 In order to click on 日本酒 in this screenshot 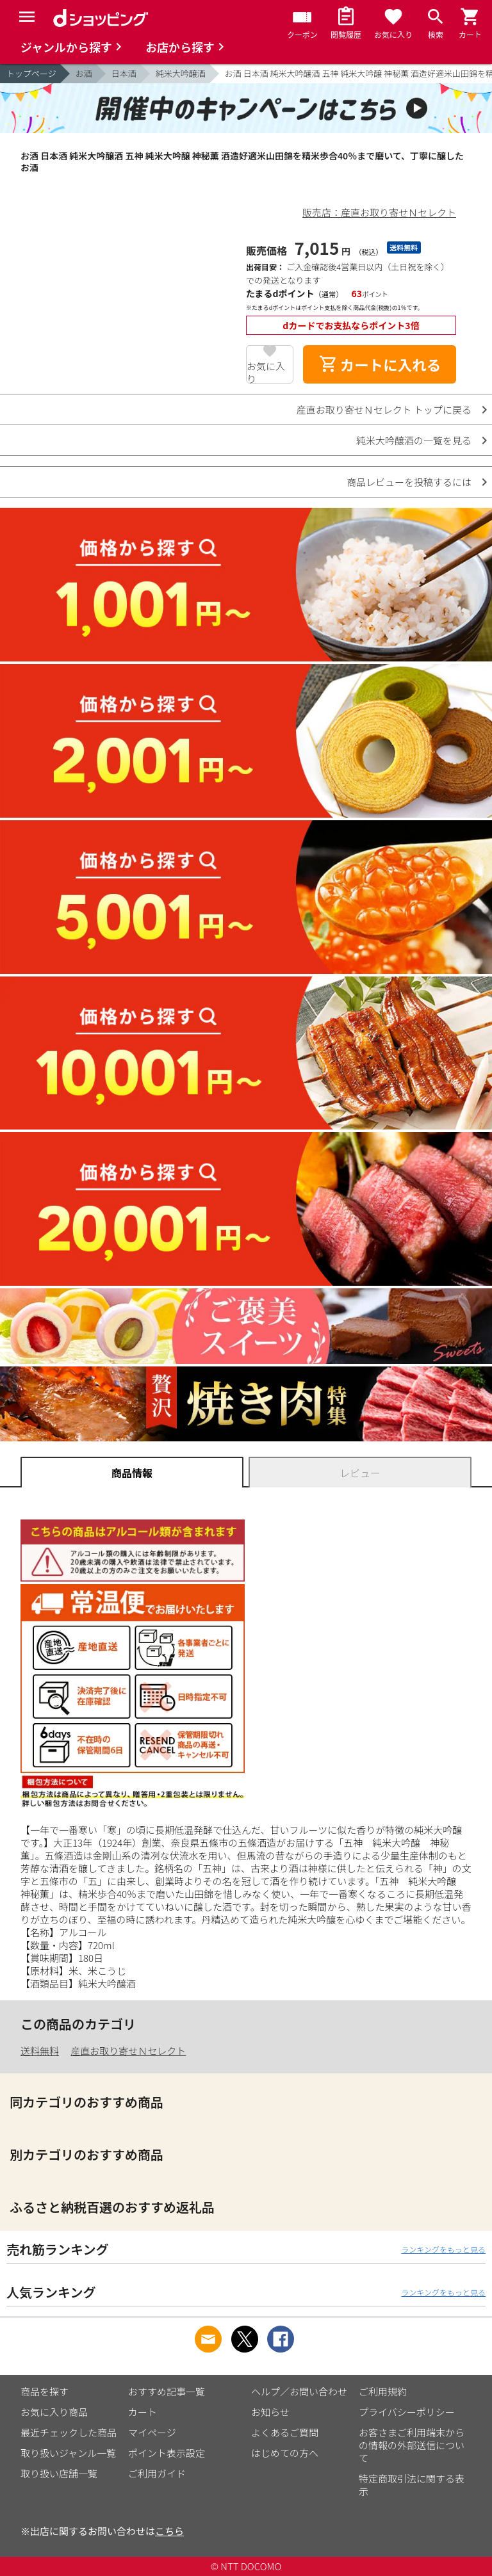, I will do `click(123, 73)`.